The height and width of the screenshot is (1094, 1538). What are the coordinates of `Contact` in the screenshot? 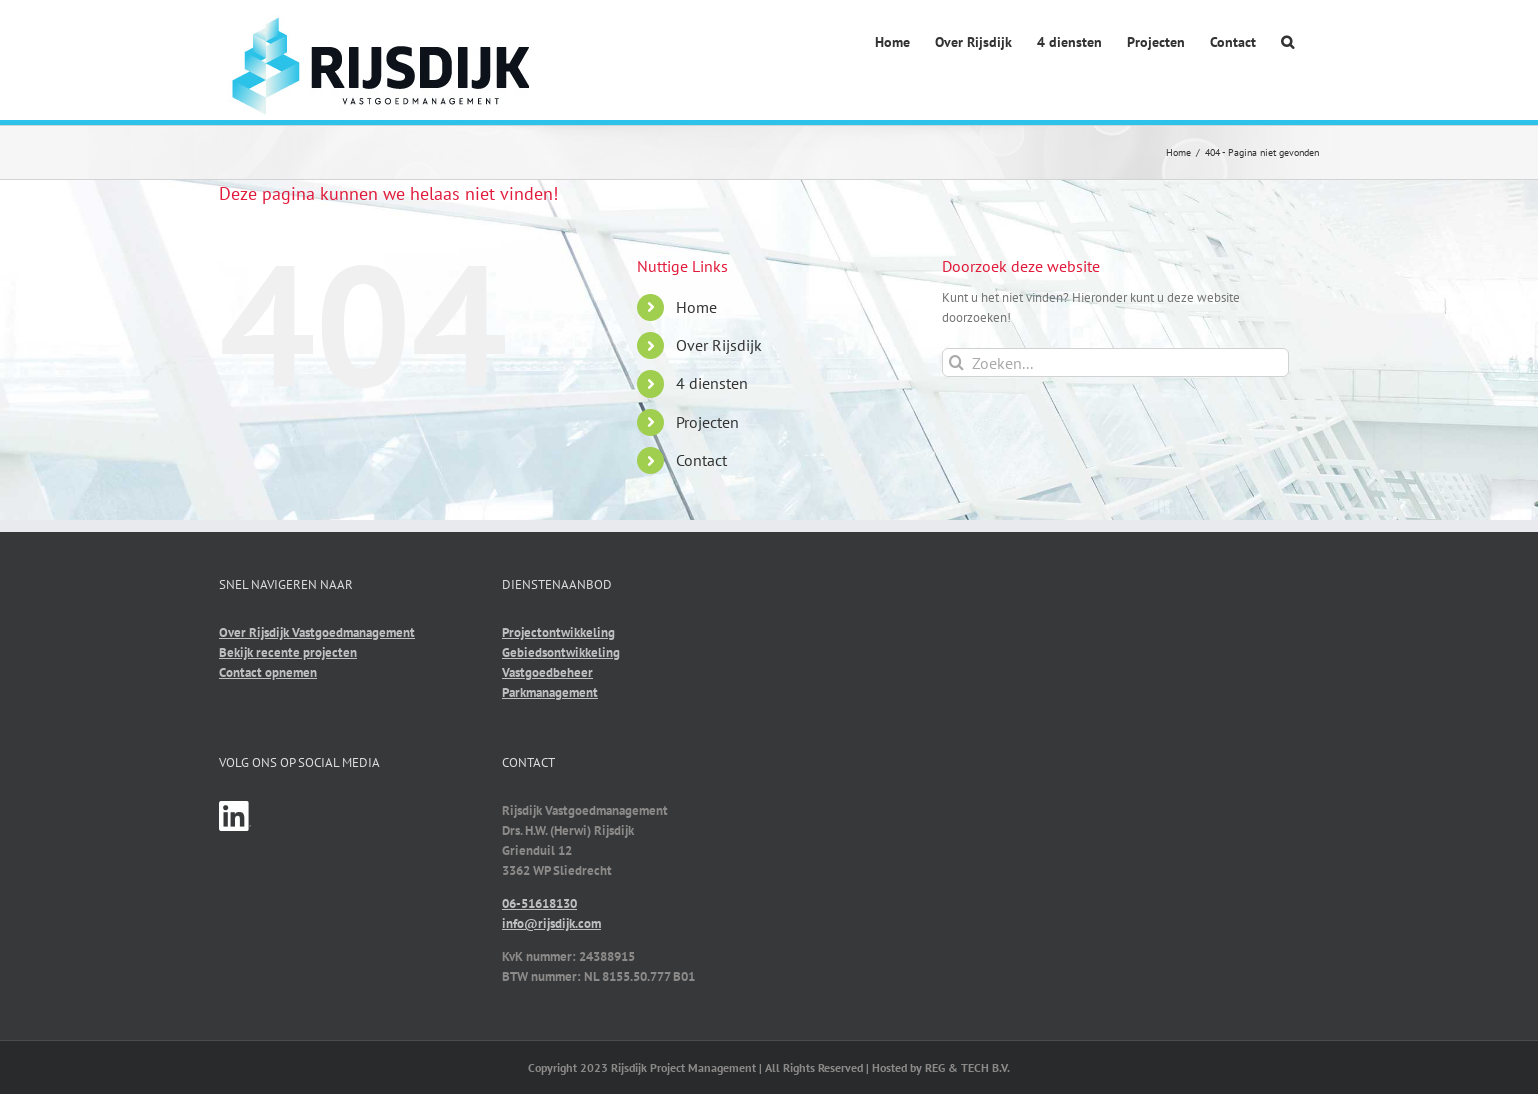 It's located at (701, 460).